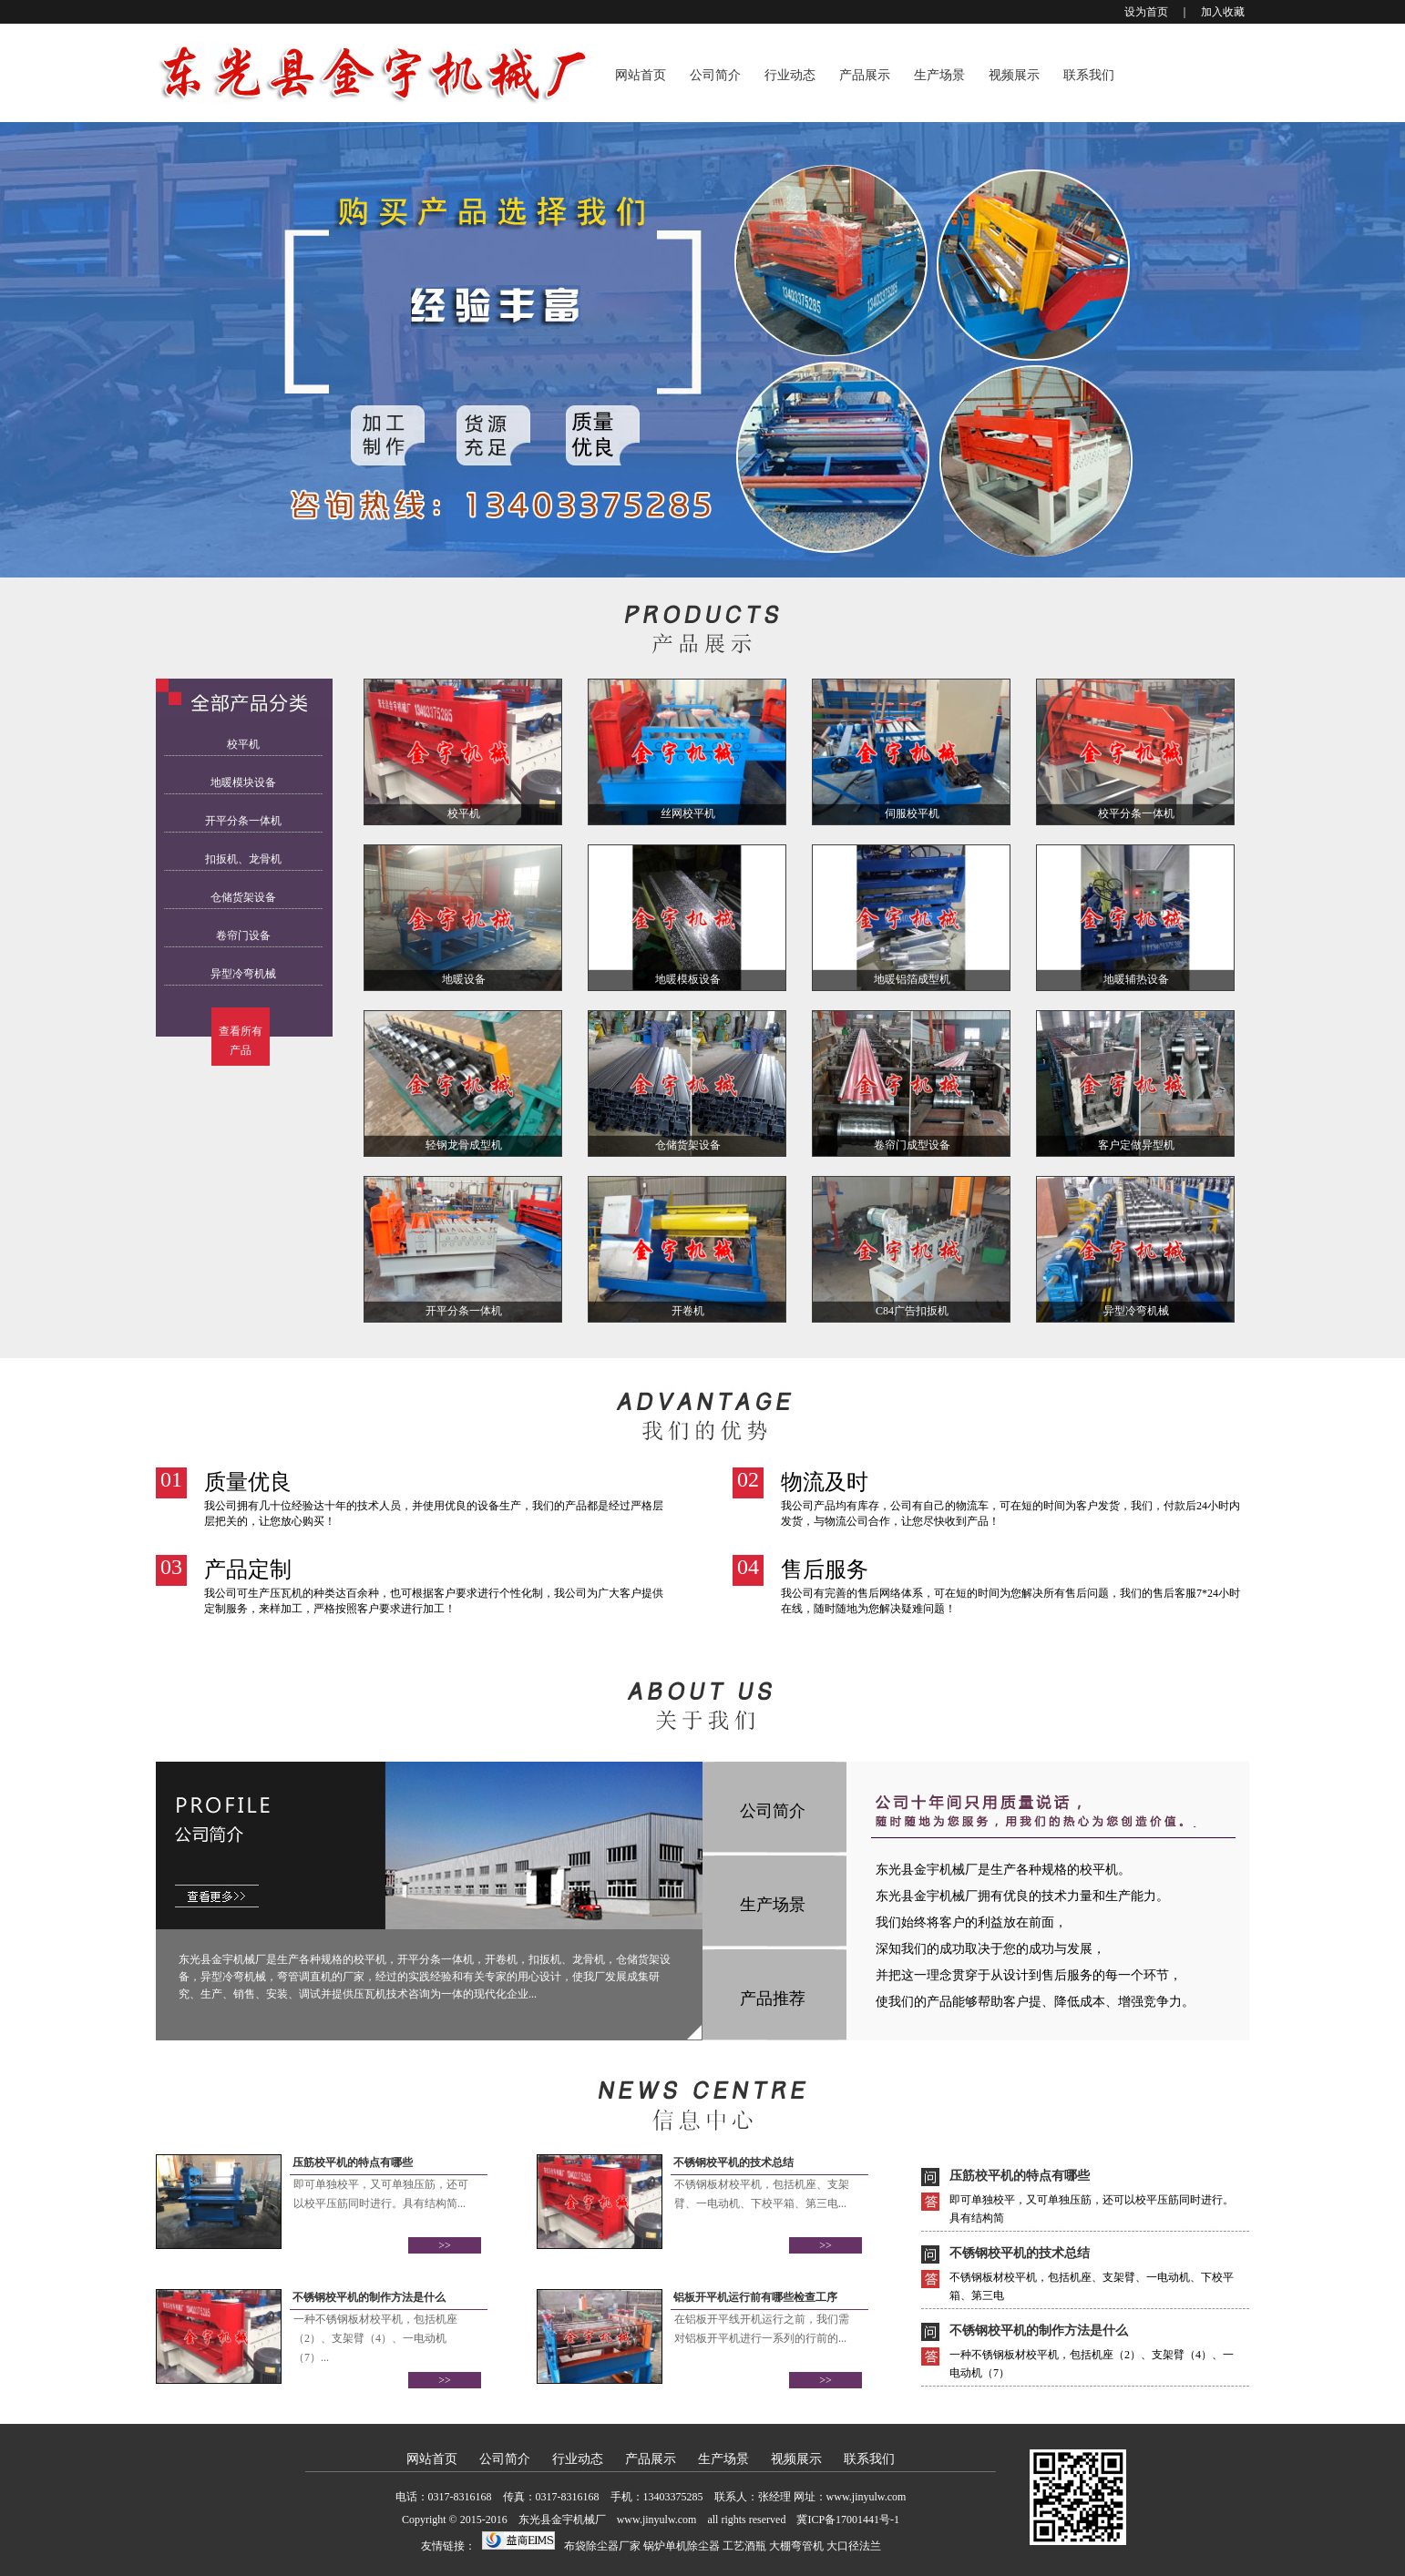 The width and height of the screenshot is (1405, 2576). Describe the element at coordinates (744, 2546) in the screenshot. I see `工艺酒瓶` at that location.